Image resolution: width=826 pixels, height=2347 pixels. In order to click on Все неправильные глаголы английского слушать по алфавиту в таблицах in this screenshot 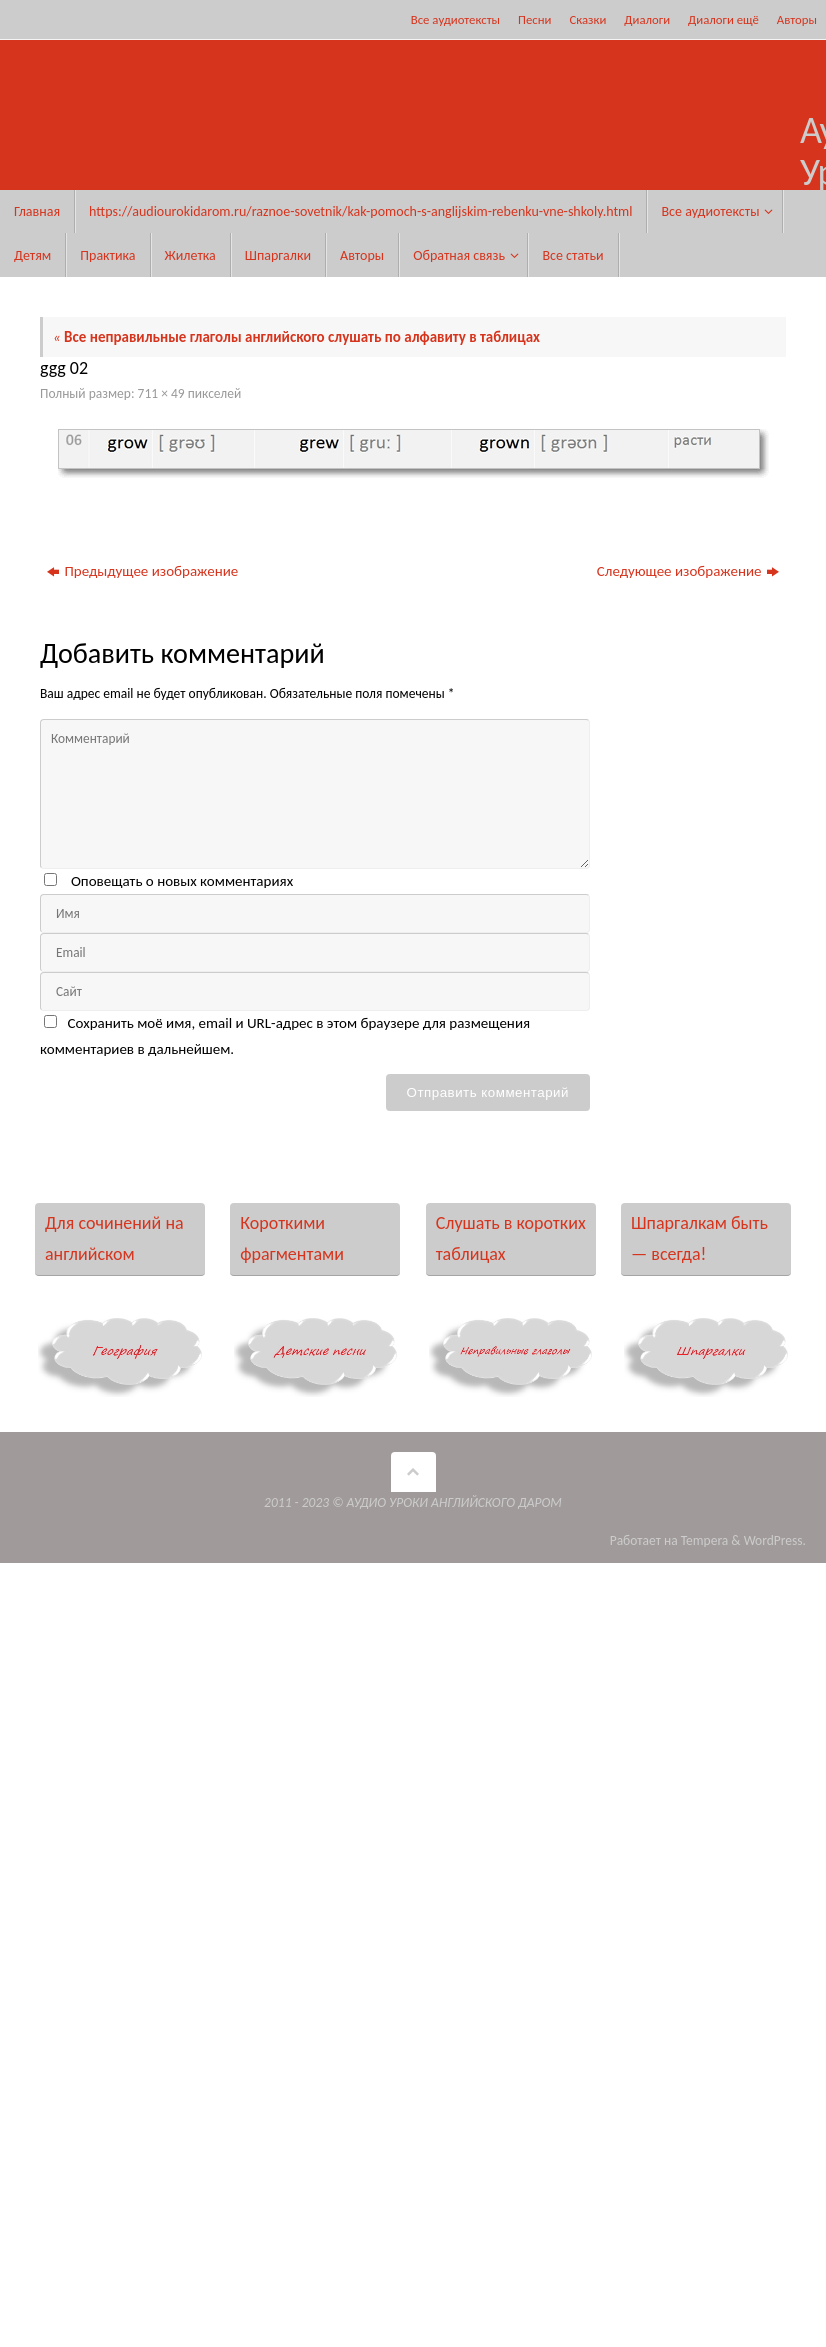, I will do `click(296, 337)`.